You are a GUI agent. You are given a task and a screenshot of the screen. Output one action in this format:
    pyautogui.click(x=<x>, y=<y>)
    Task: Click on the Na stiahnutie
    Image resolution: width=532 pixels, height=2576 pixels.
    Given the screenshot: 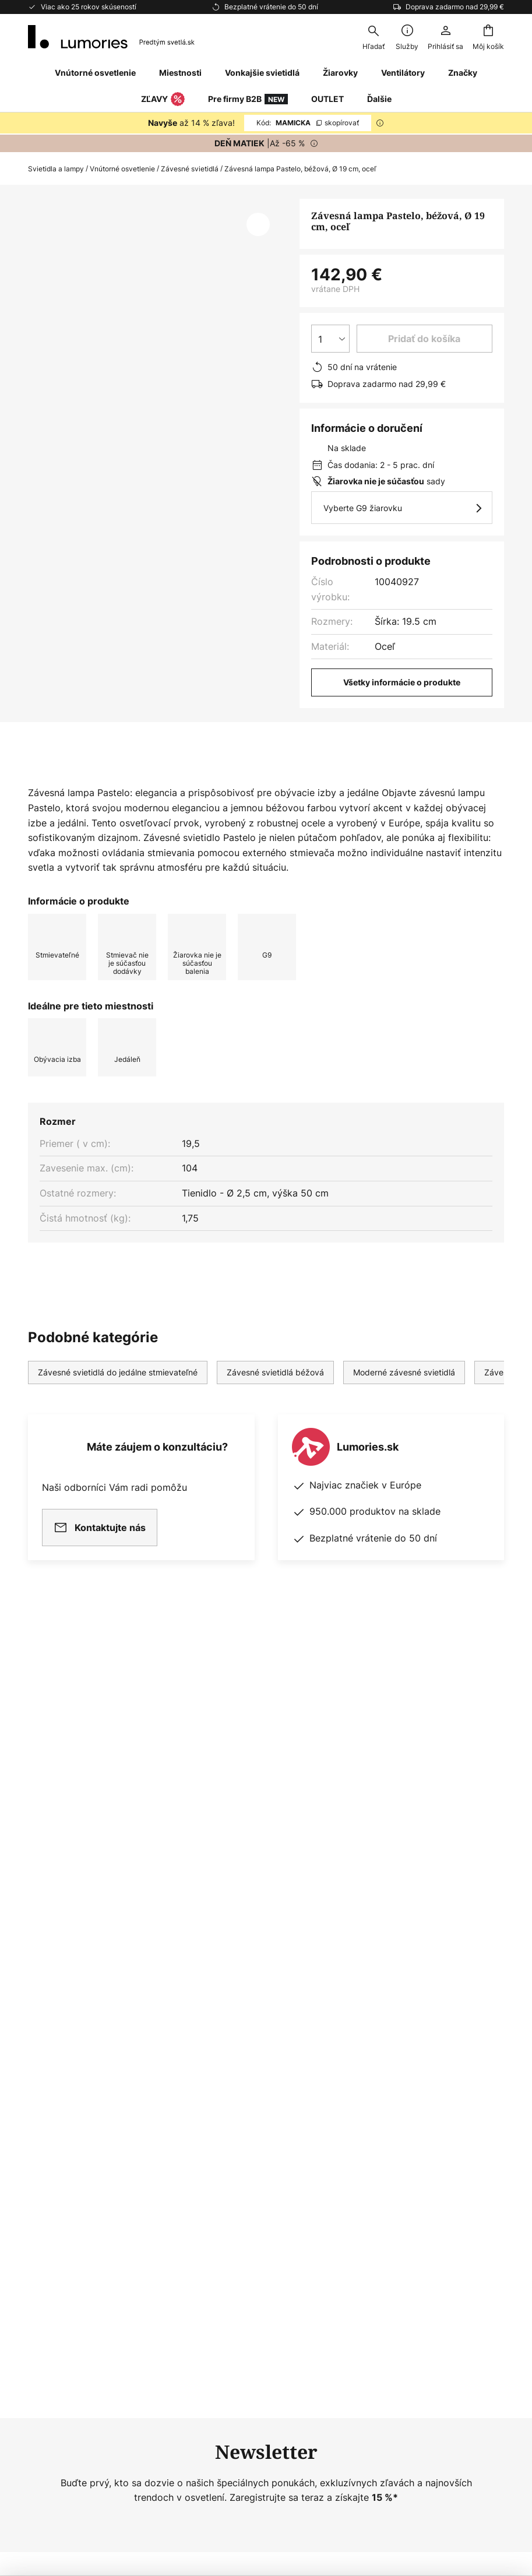 What is the action you would take?
    pyautogui.click(x=342, y=784)
    